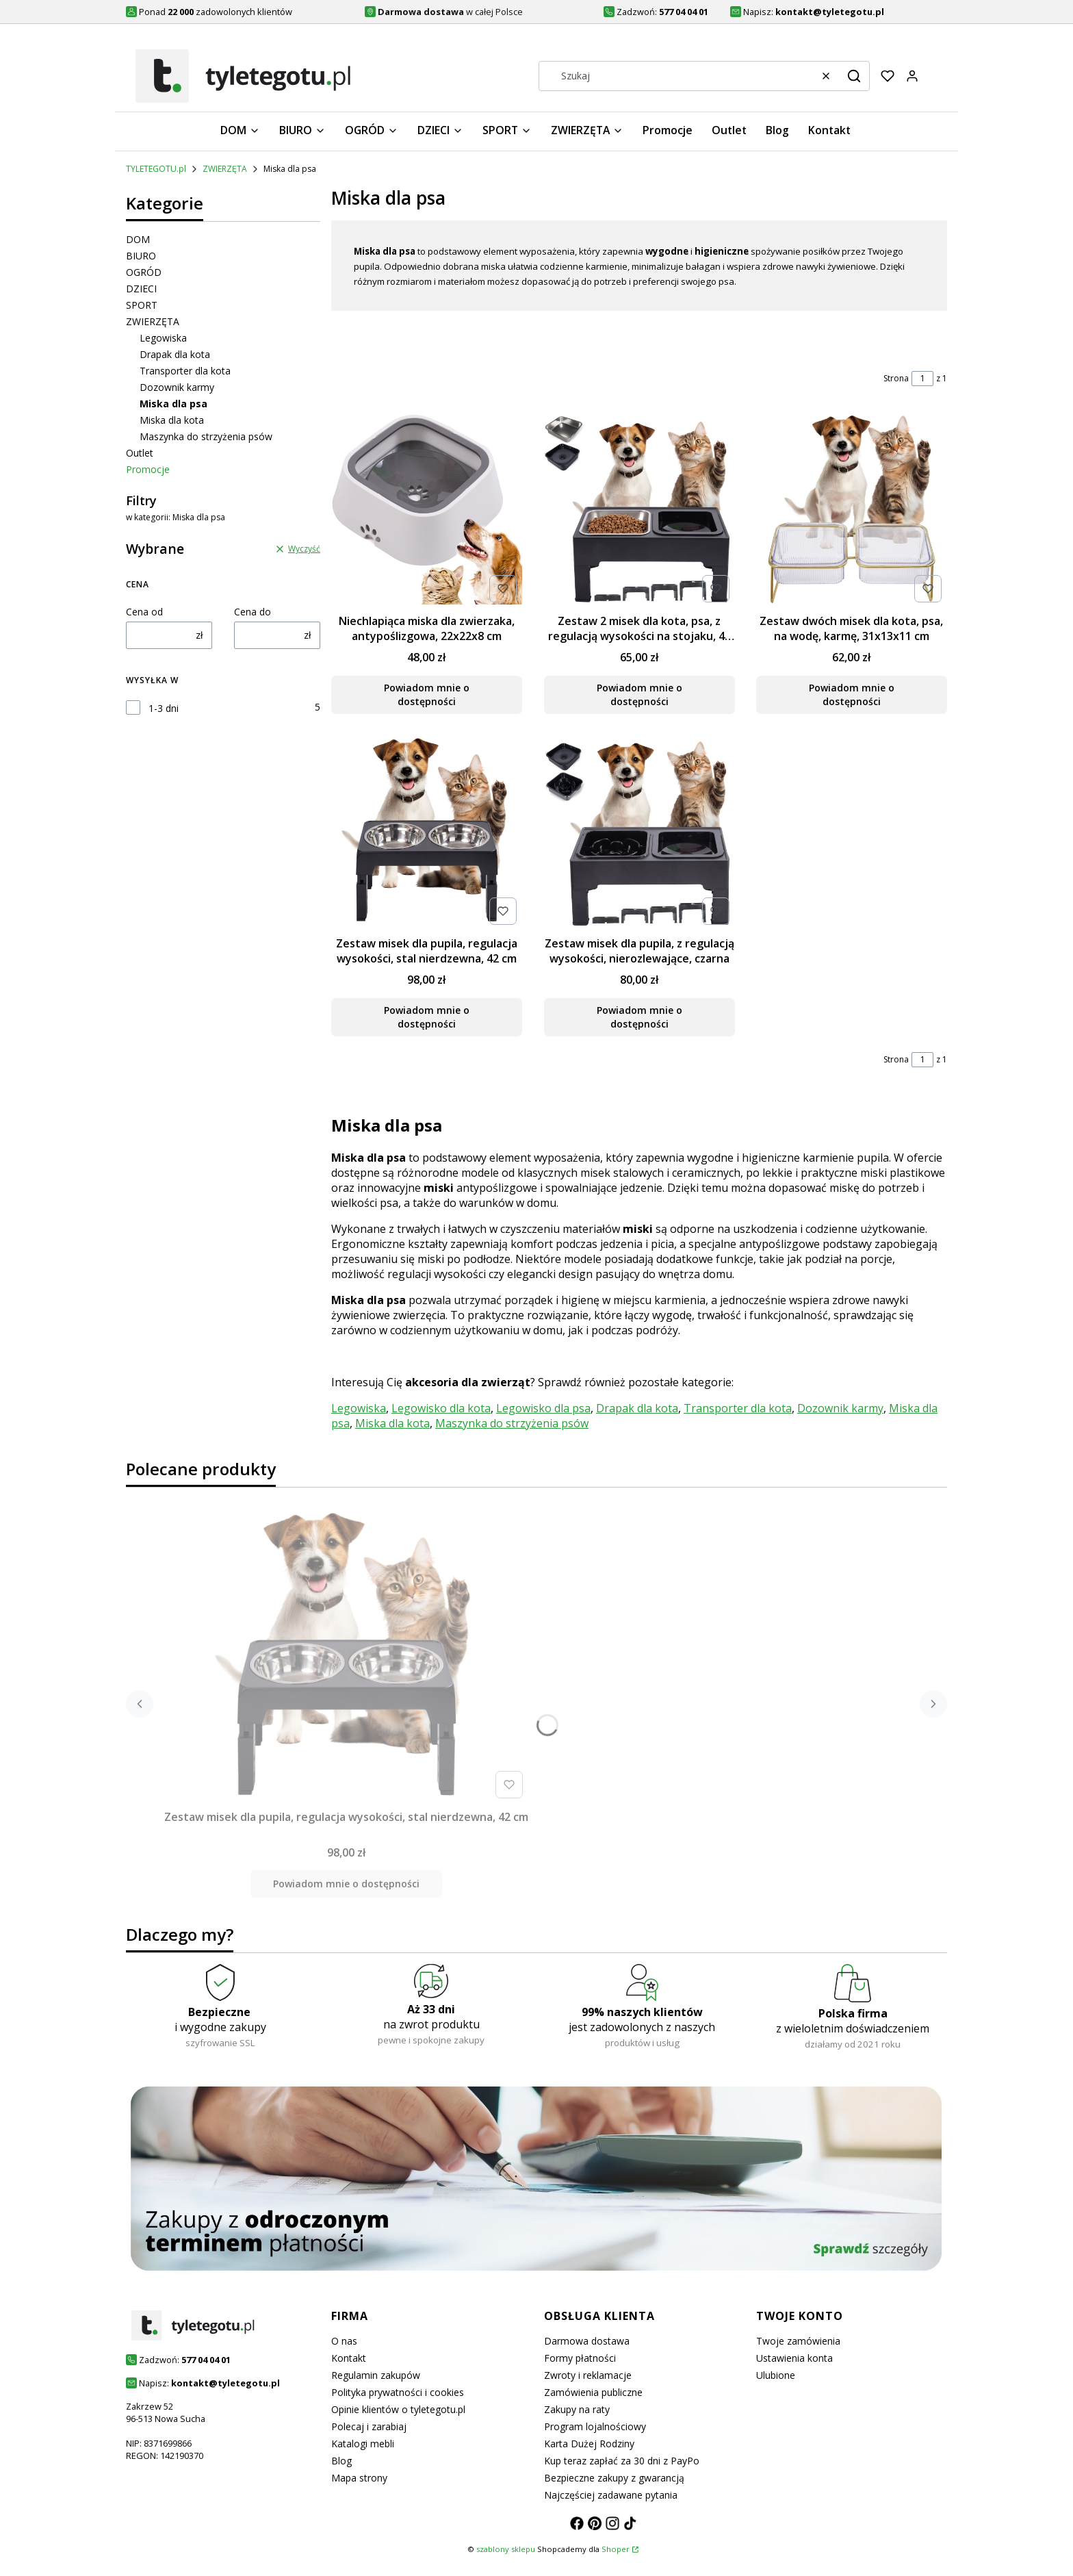  Describe the element at coordinates (156, 169) in the screenshot. I see `TYLETEGOTU.pl` at that location.